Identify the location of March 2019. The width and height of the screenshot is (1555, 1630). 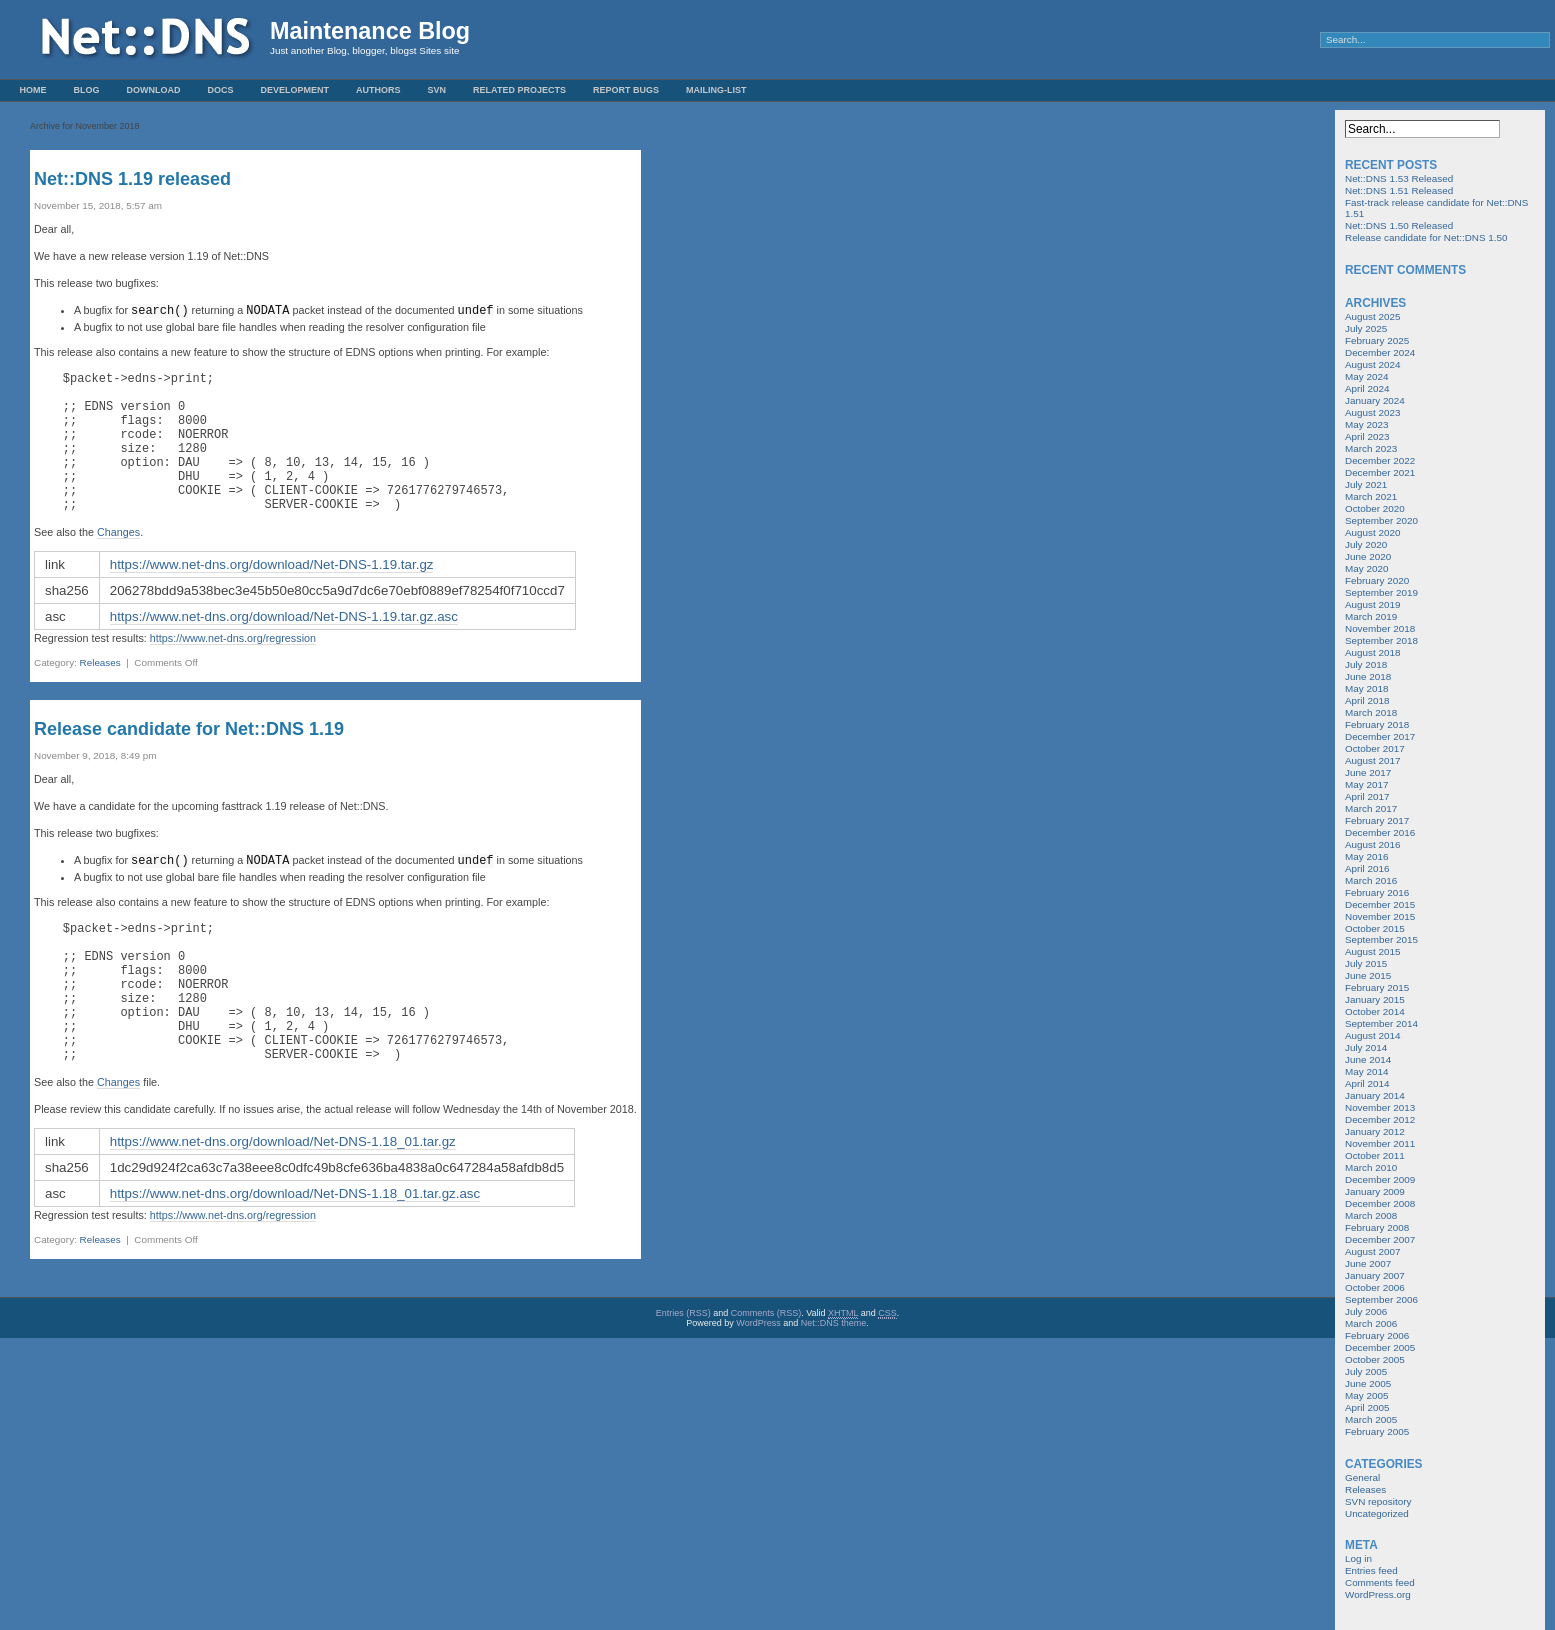
(1371, 616).